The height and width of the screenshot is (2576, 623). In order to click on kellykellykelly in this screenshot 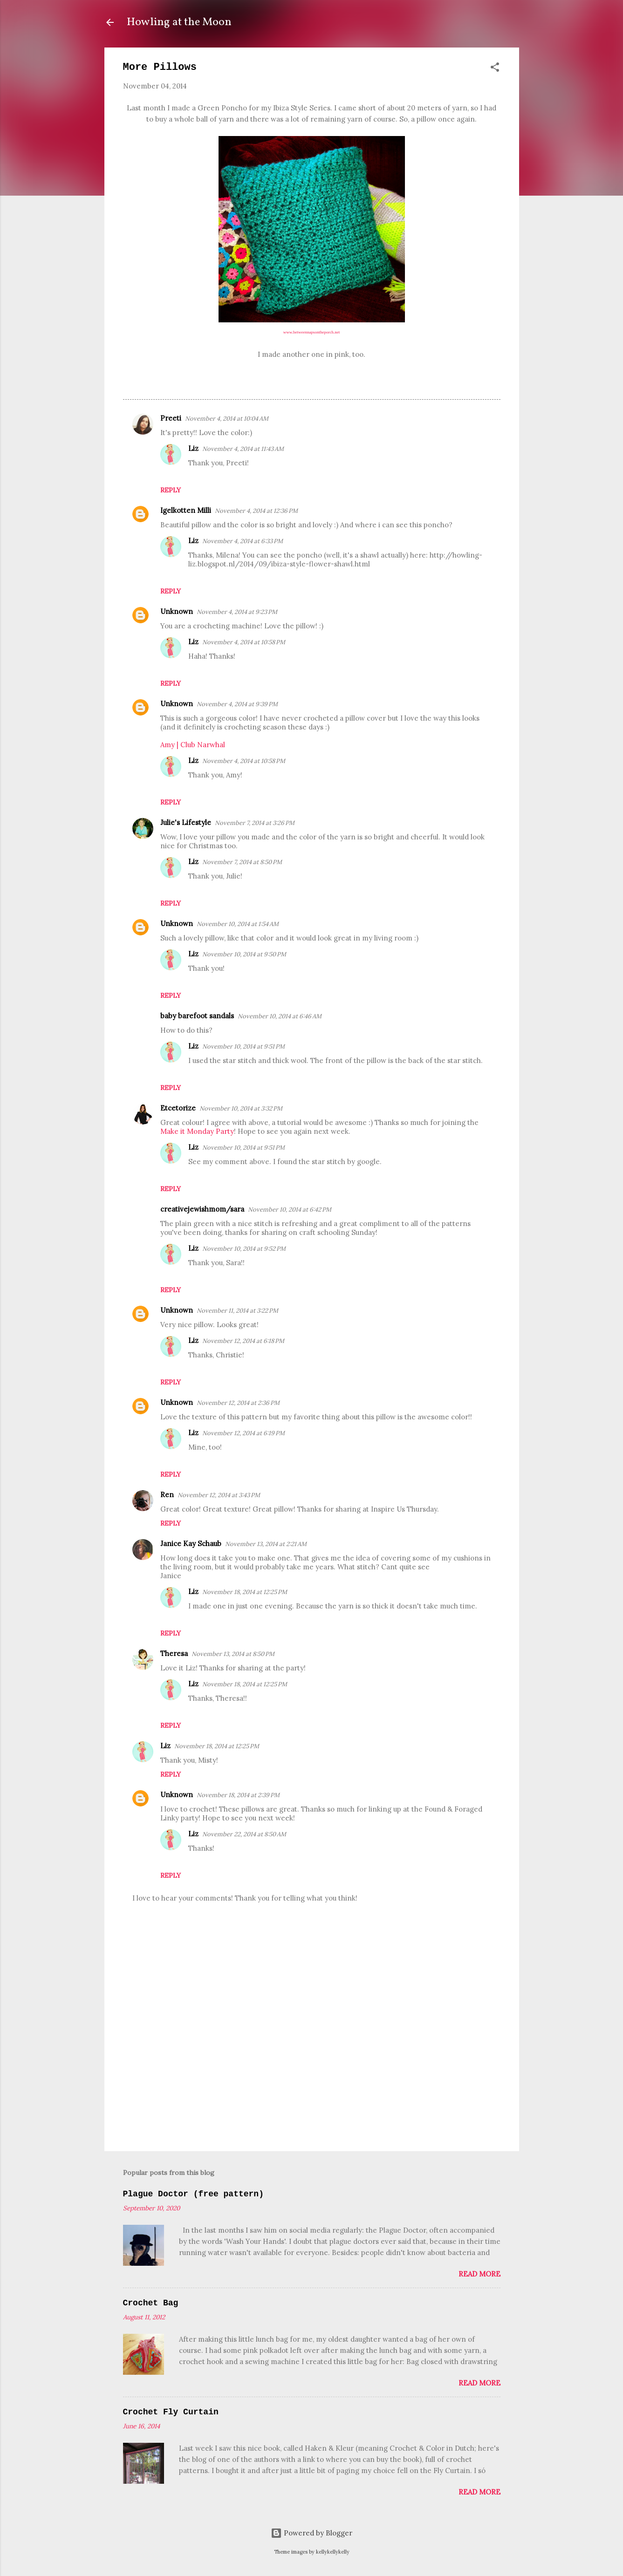, I will do `click(332, 2552)`.